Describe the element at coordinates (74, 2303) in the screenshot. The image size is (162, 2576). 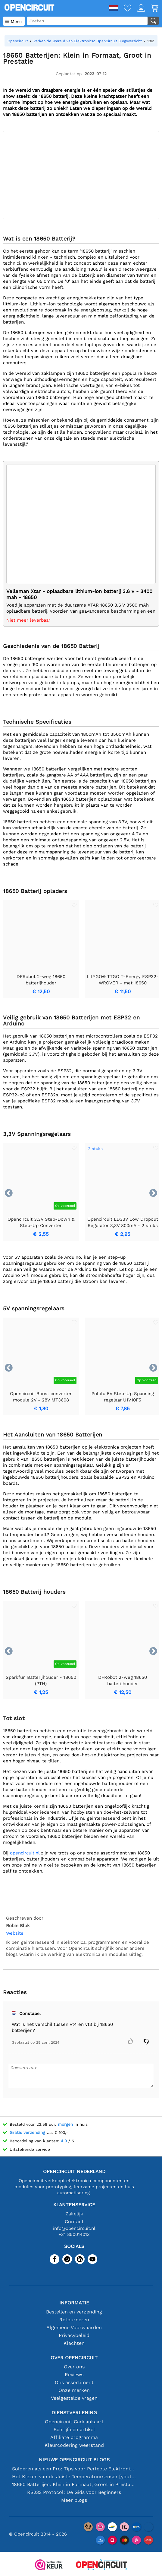
I see `Informatie` at that location.